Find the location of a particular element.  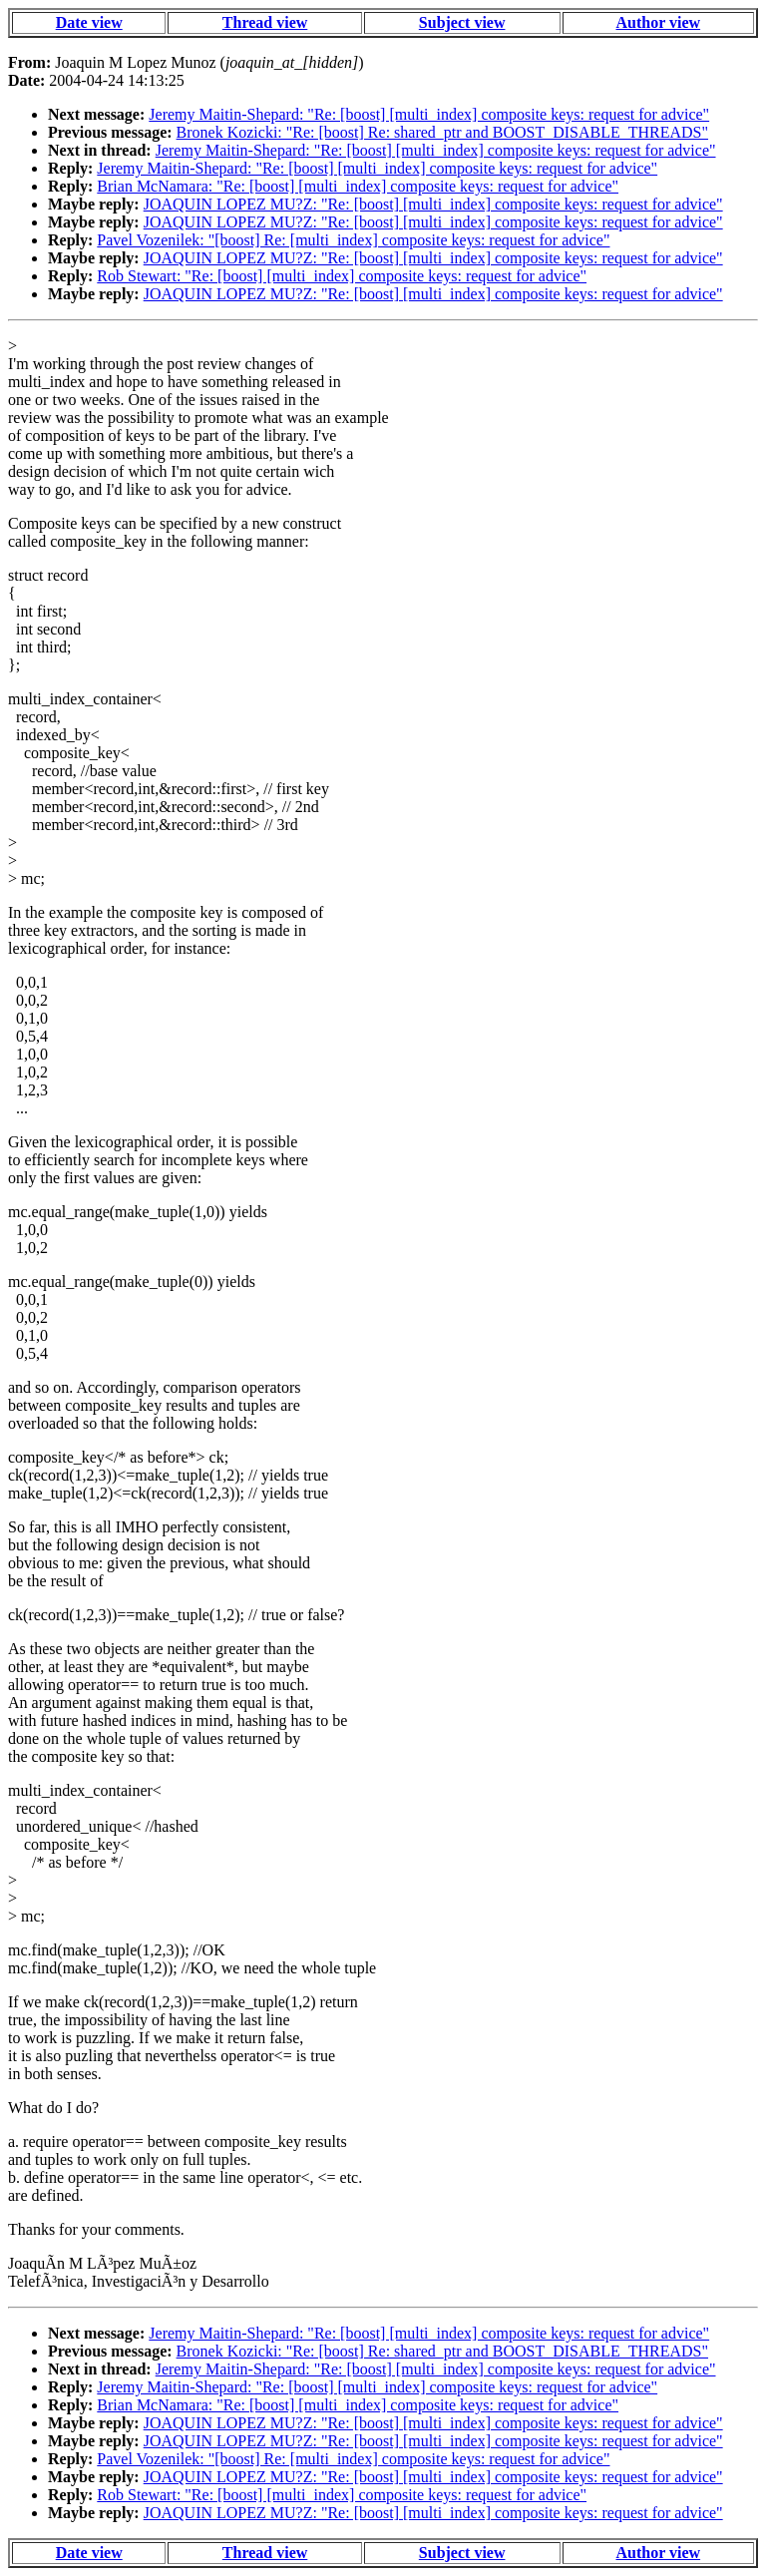

JOAQUIN LOPEZ MU?Z: "Re: [boost] [multi_index] composite keys: request for advice" is located at coordinates (433, 204).